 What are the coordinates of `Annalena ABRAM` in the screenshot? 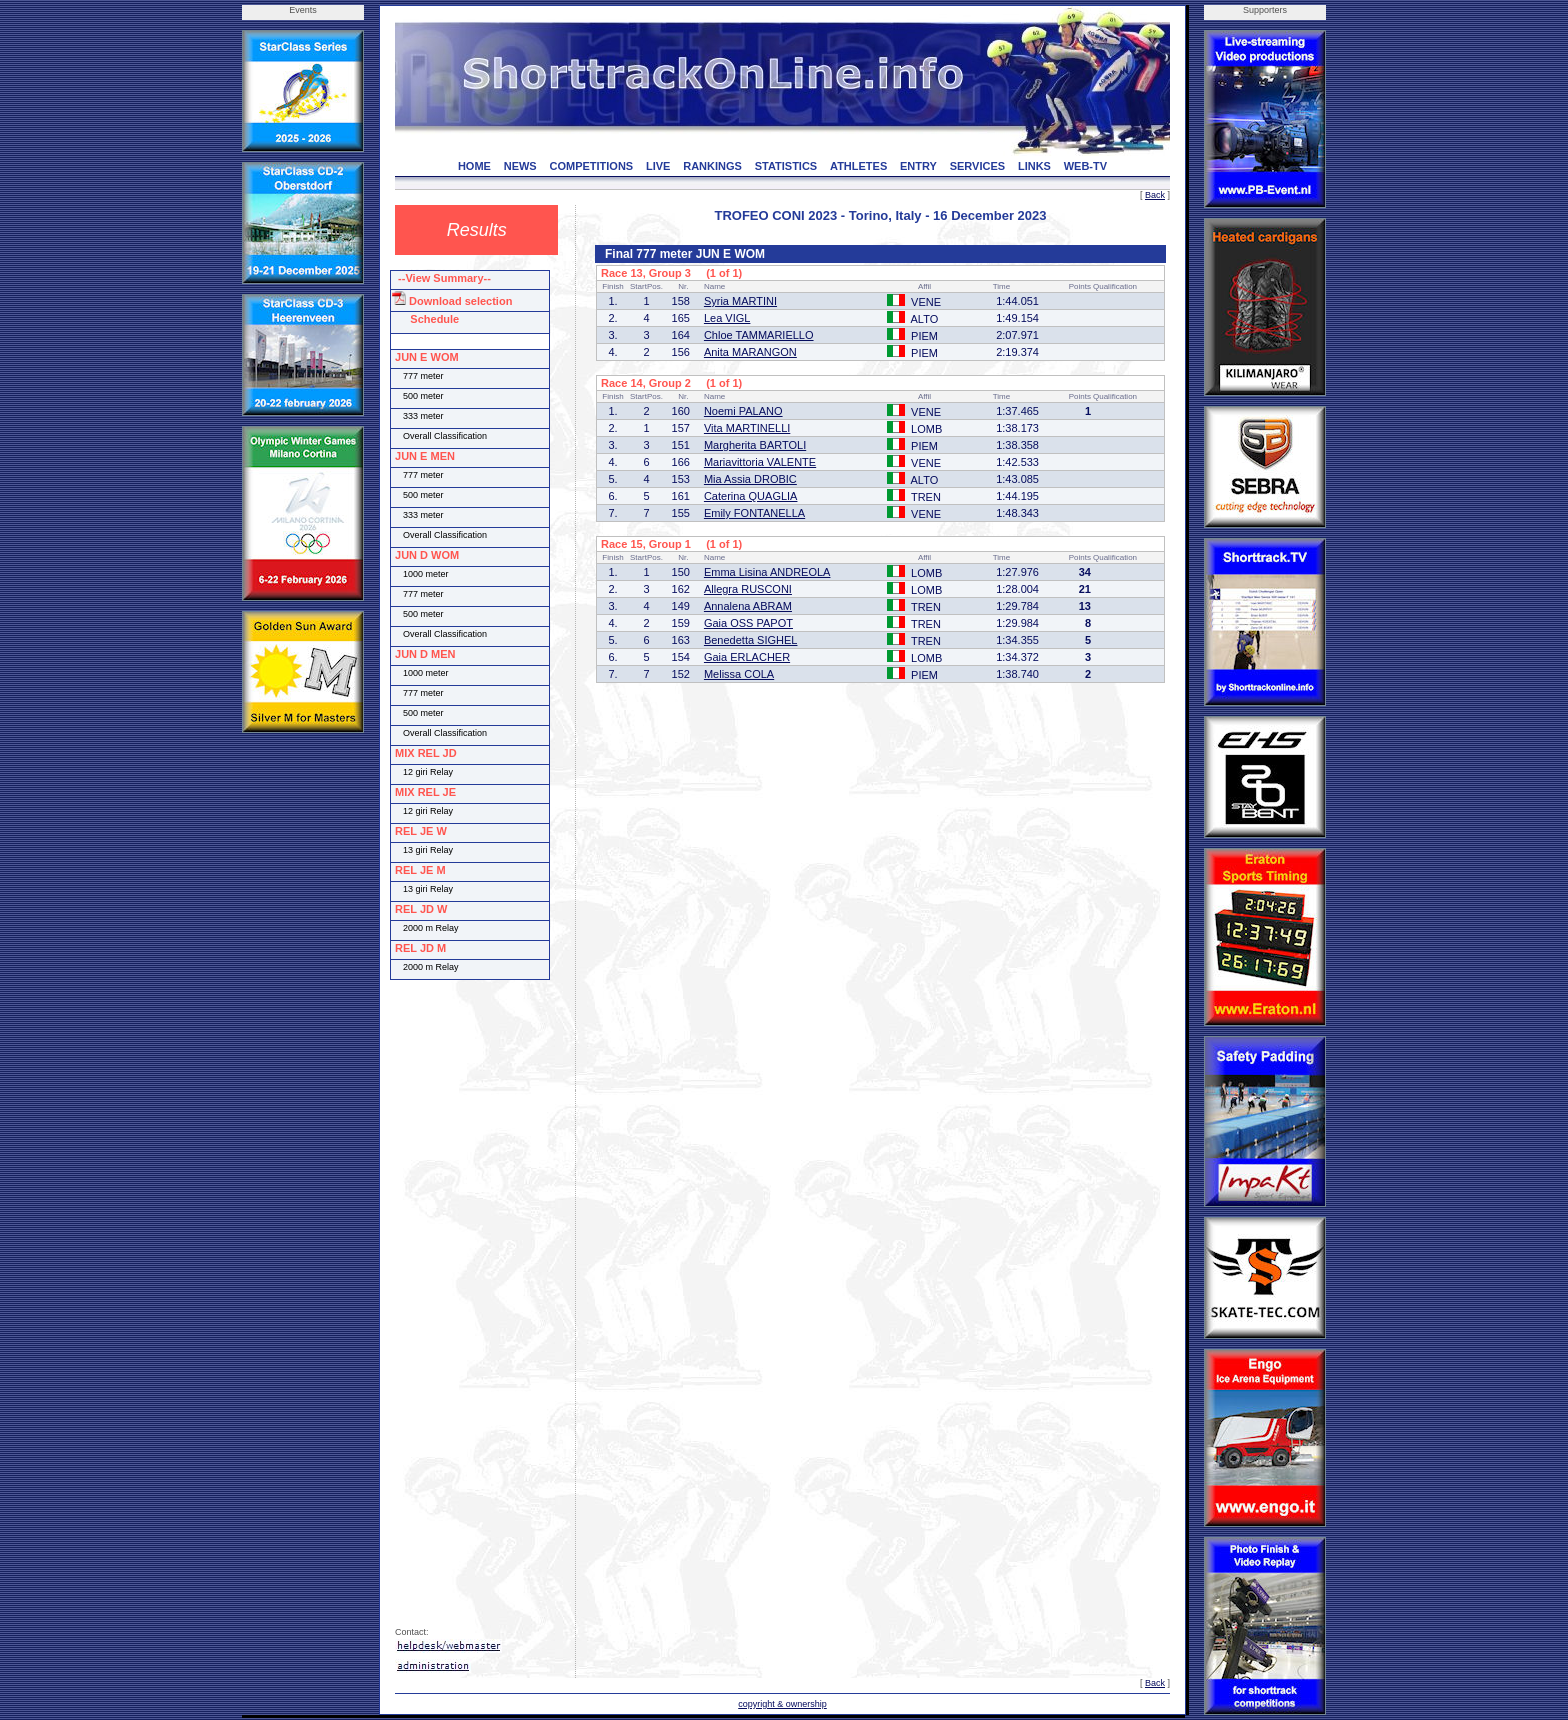 It's located at (748, 606).